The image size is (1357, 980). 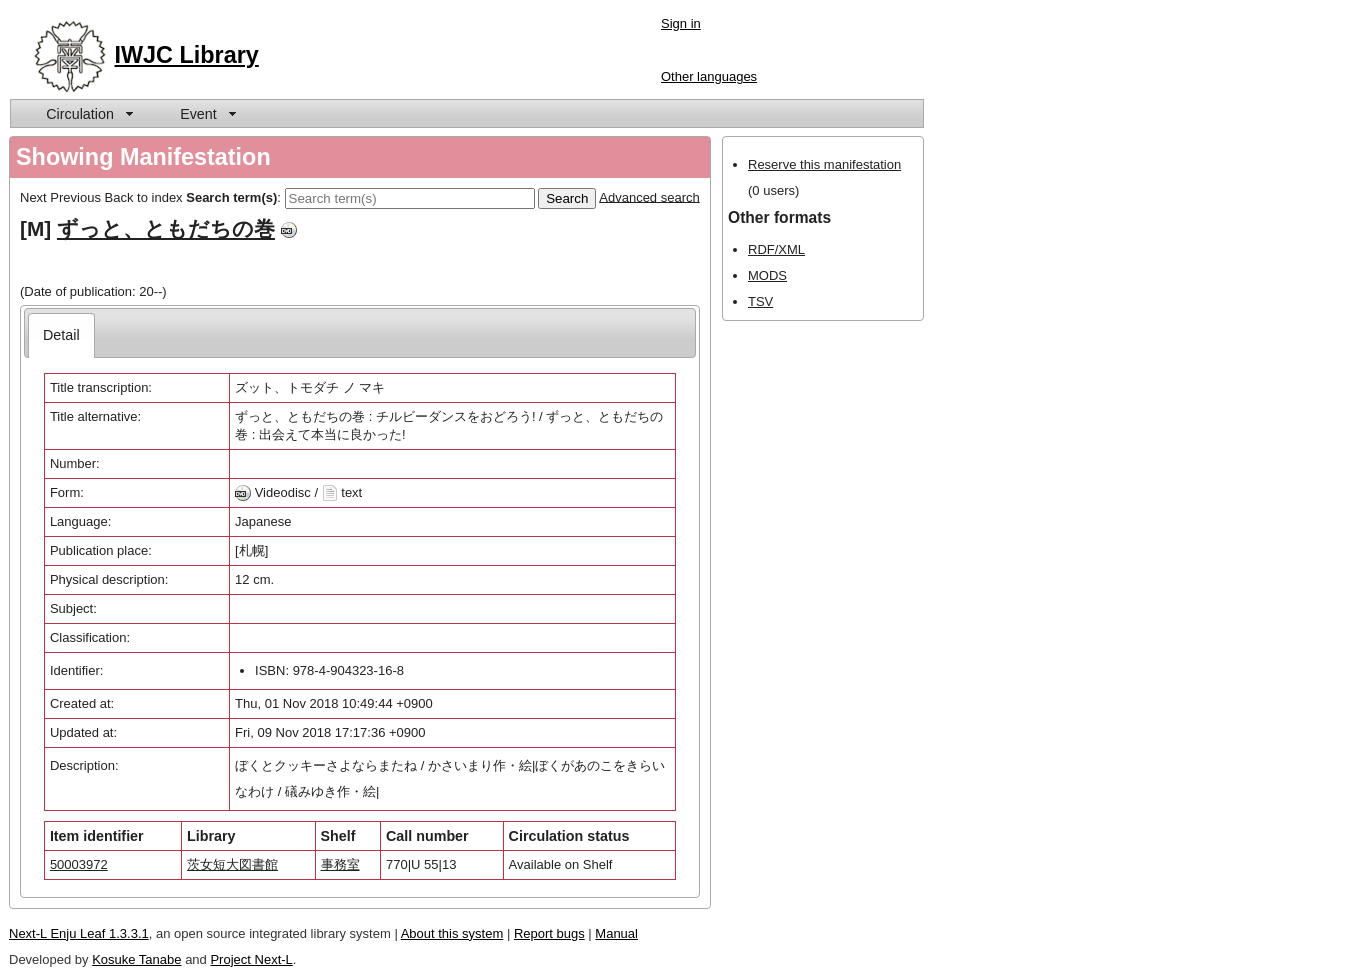 I want to click on 50003972, so click(x=79, y=864).